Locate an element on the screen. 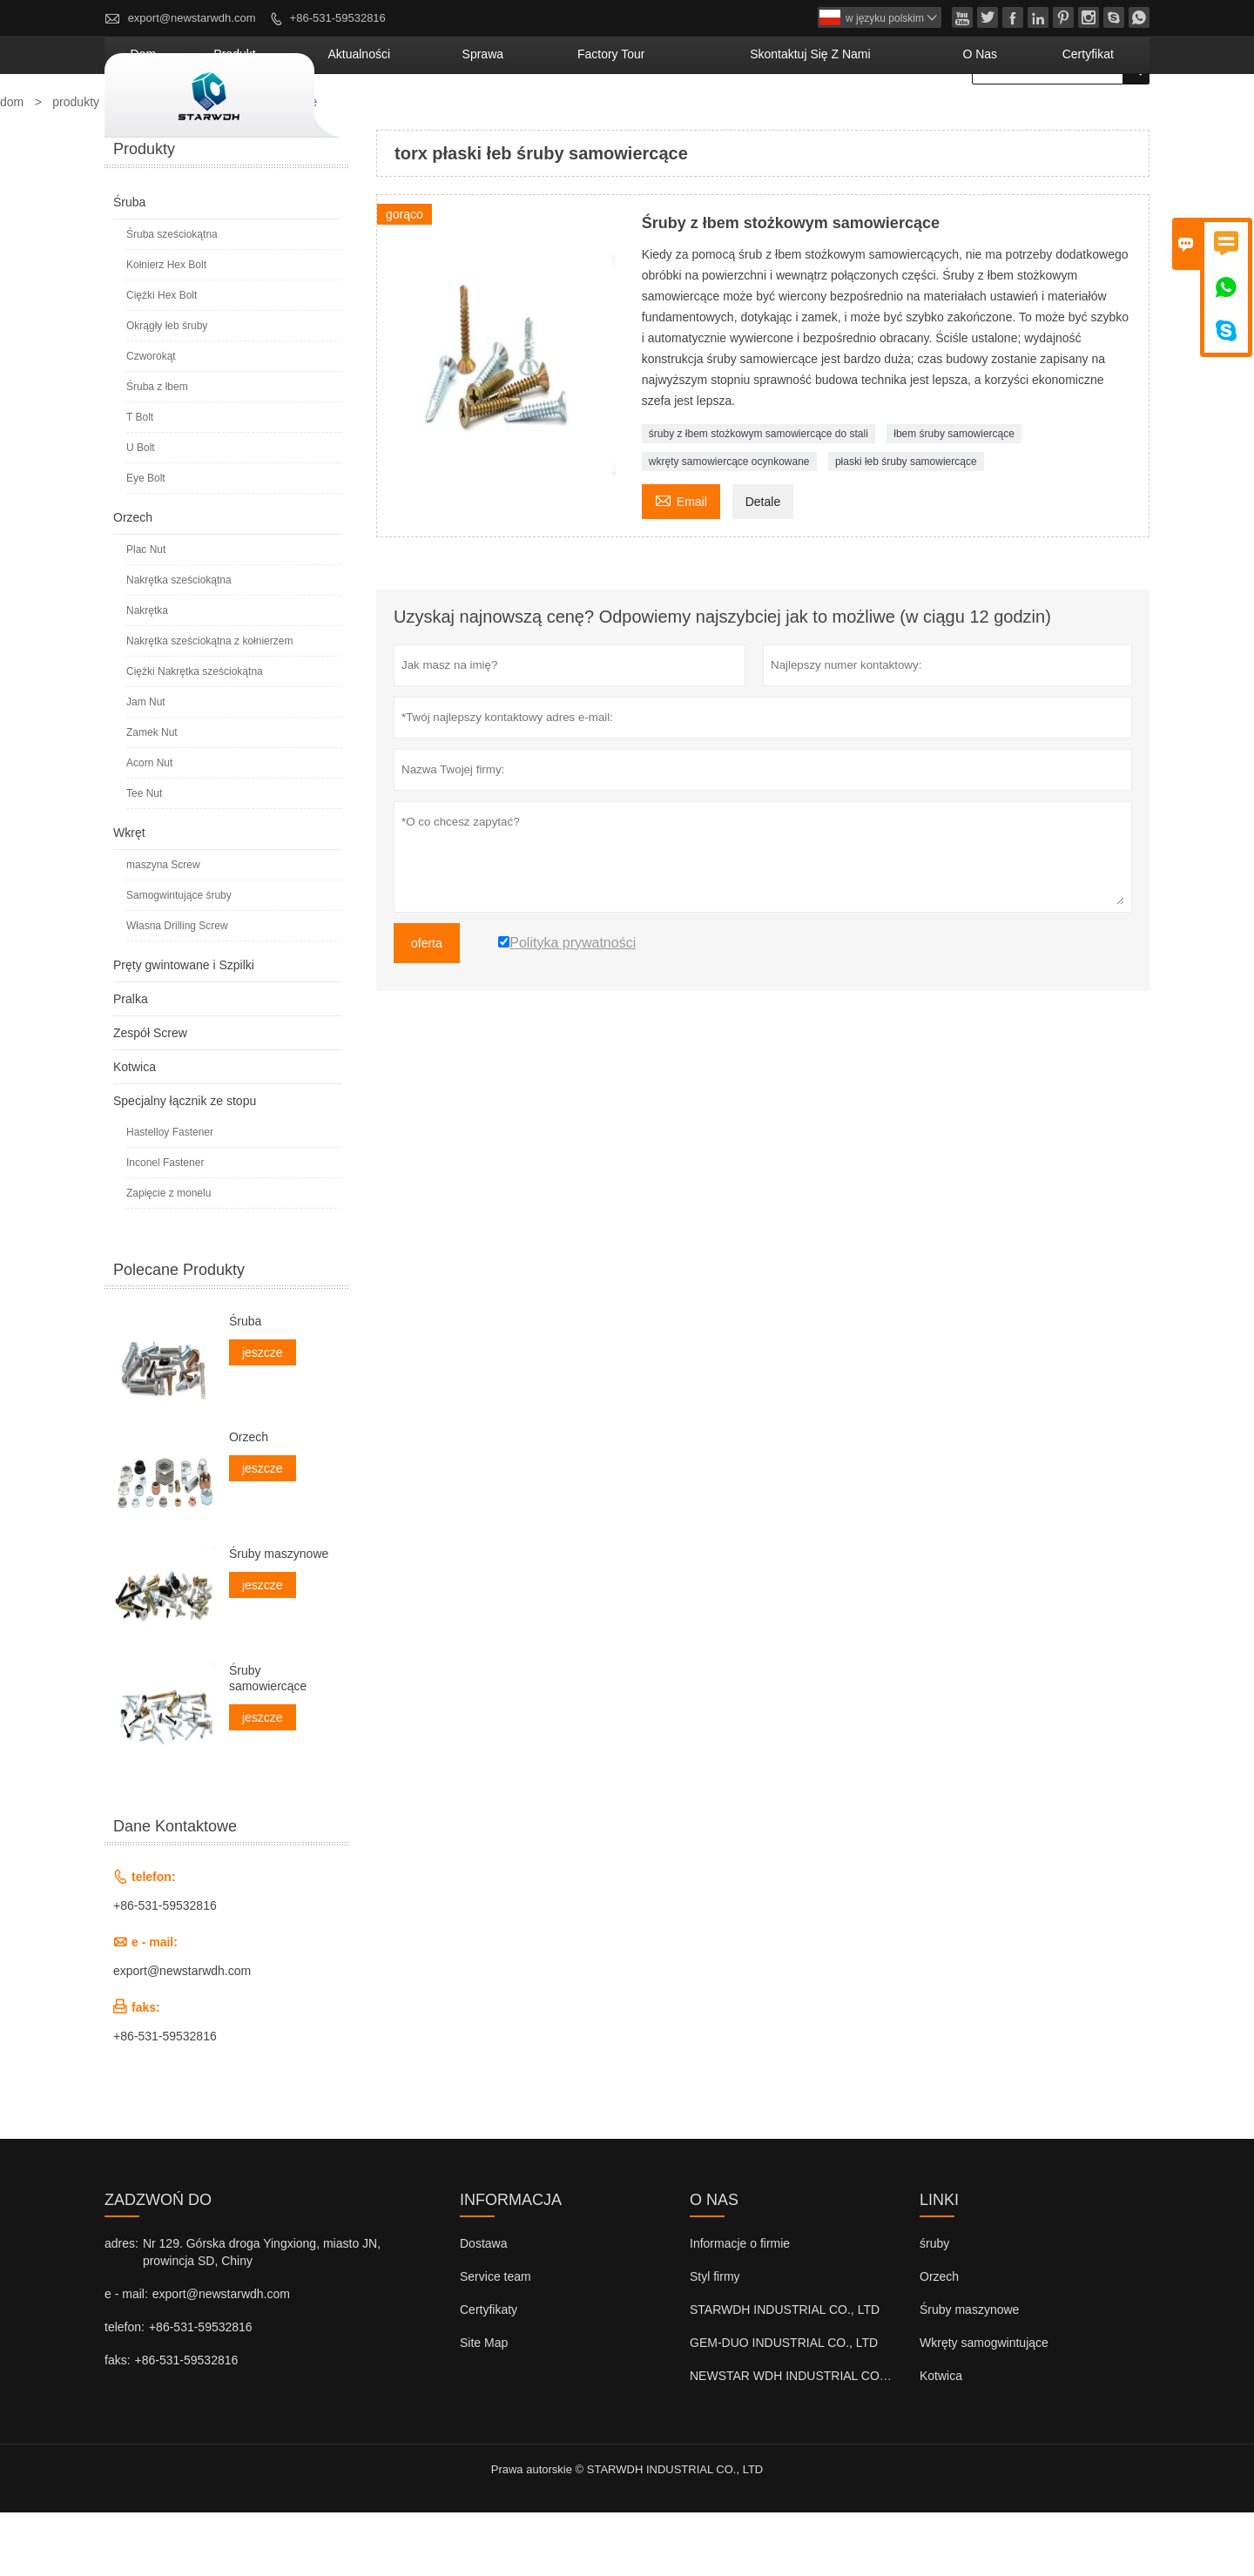 The height and width of the screenshot is (2576, 1254). sprawa is located at coordinates (642, 118).